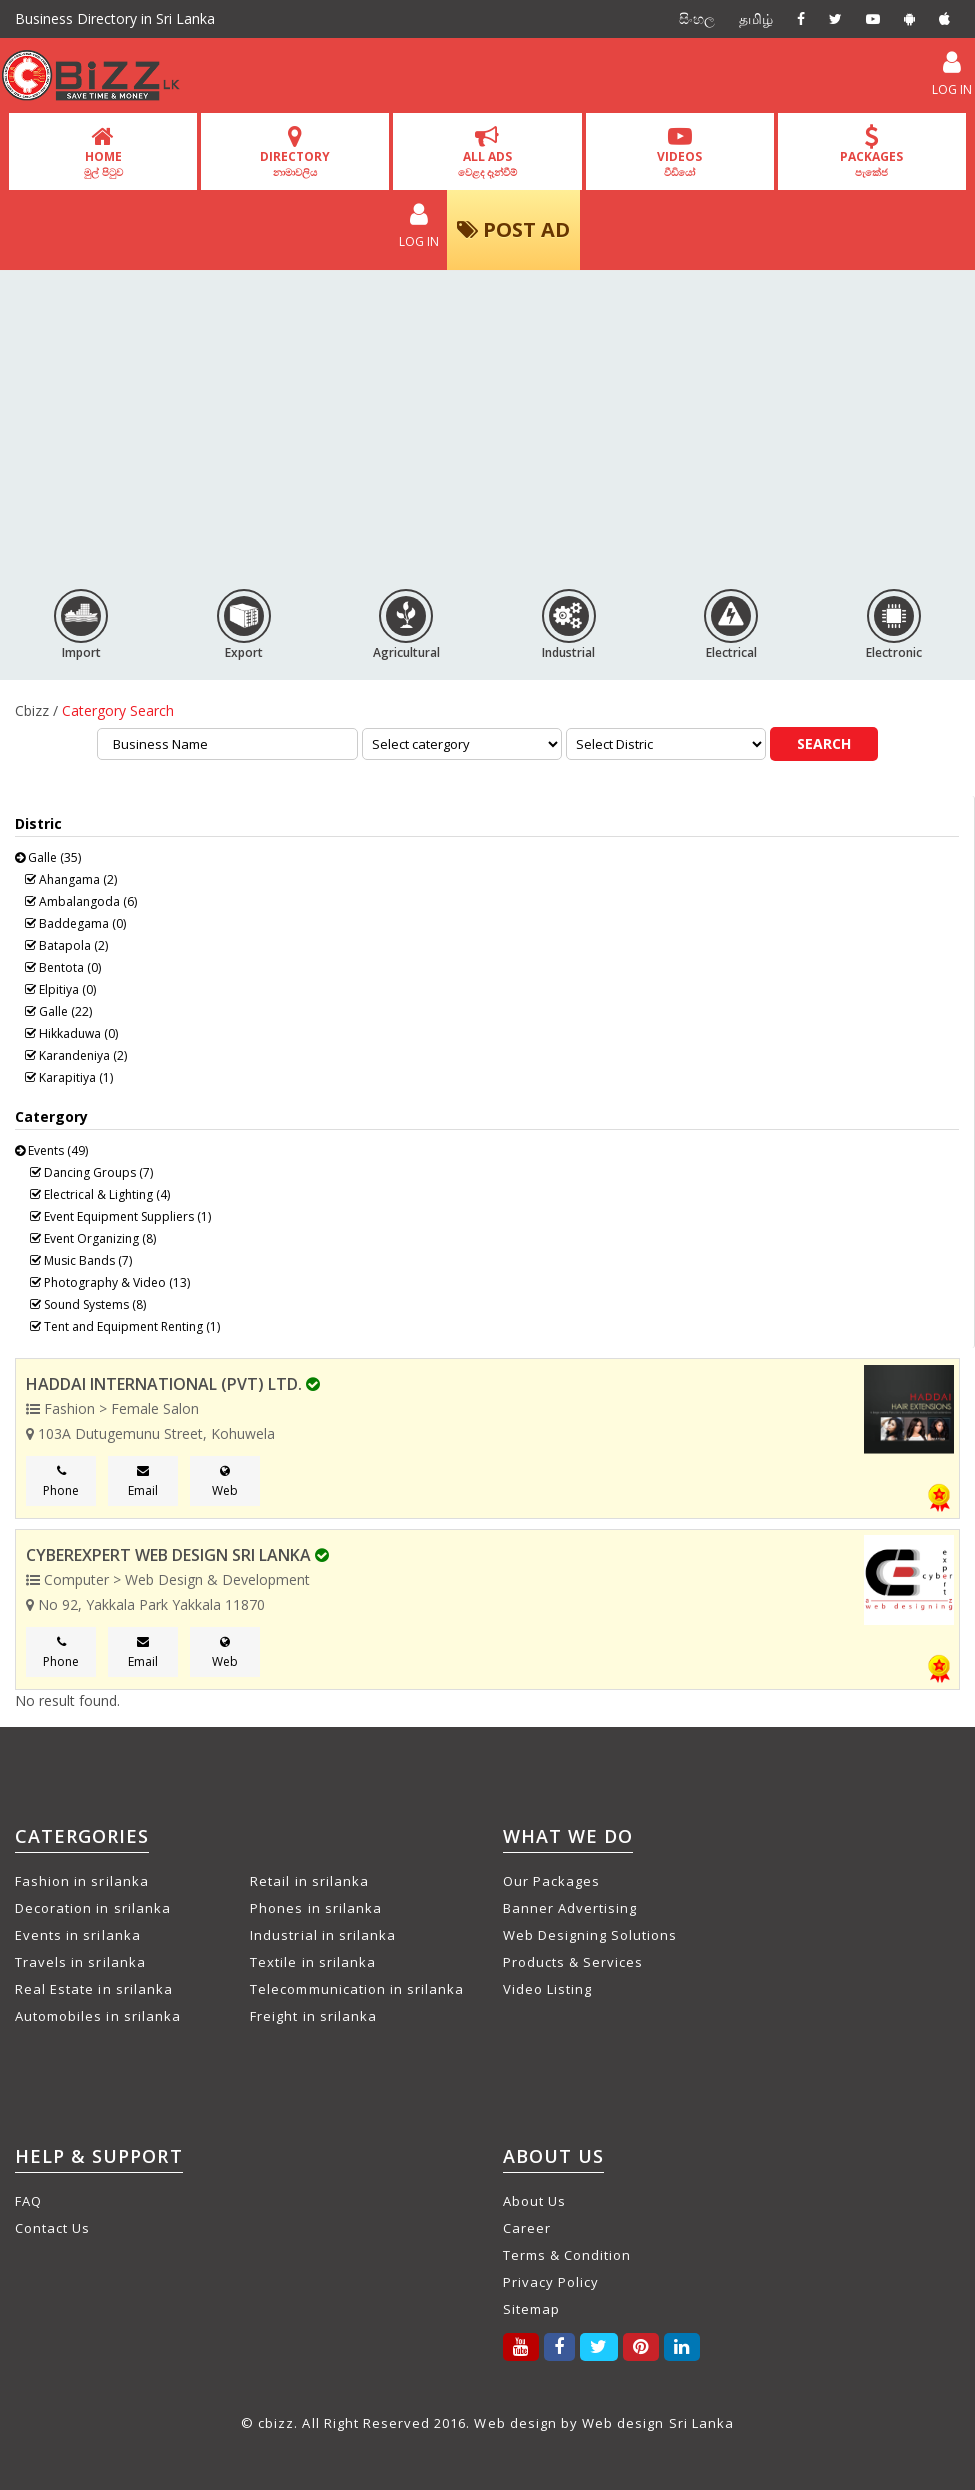 This screenshot has width=975, height=2490. What do you see at coordinates (357, 1989) in the screenshot?
I see `Telecommunication in srilanka` at bounding box center [357, 1989].